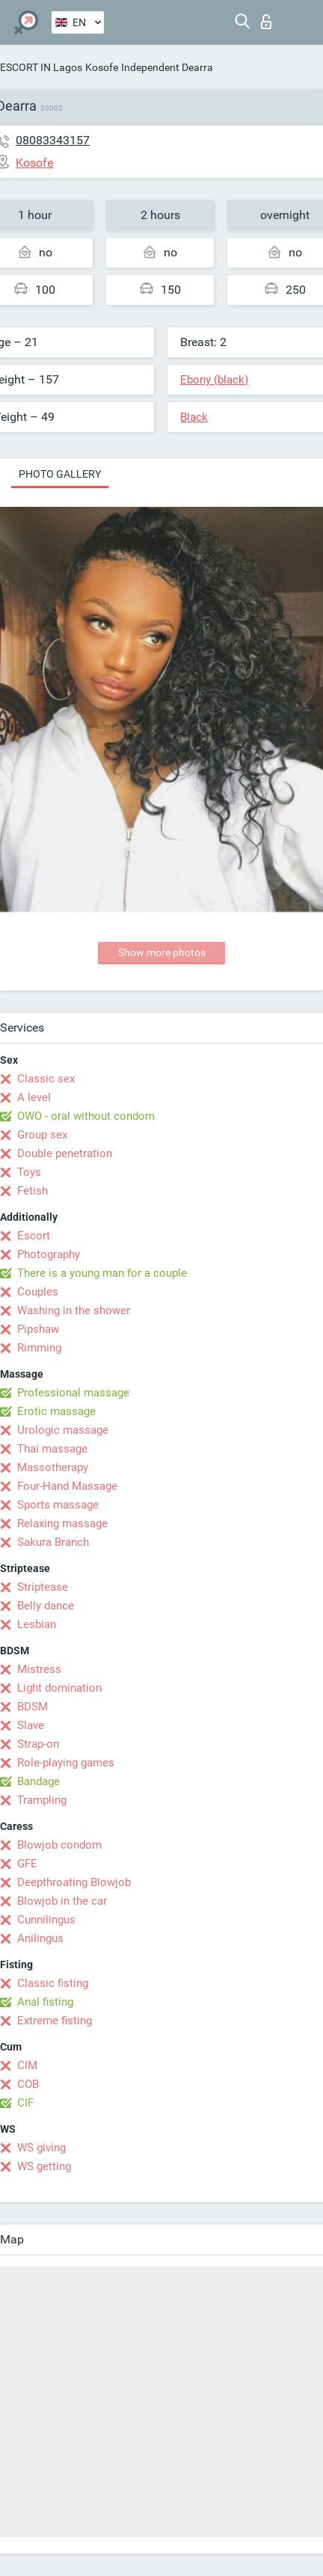 This screenshot has height=2576, width=323. What do you see at coordinates (42, 1800) in the screenshot?
I see `Trampling` at bounding box center [42, 1800].